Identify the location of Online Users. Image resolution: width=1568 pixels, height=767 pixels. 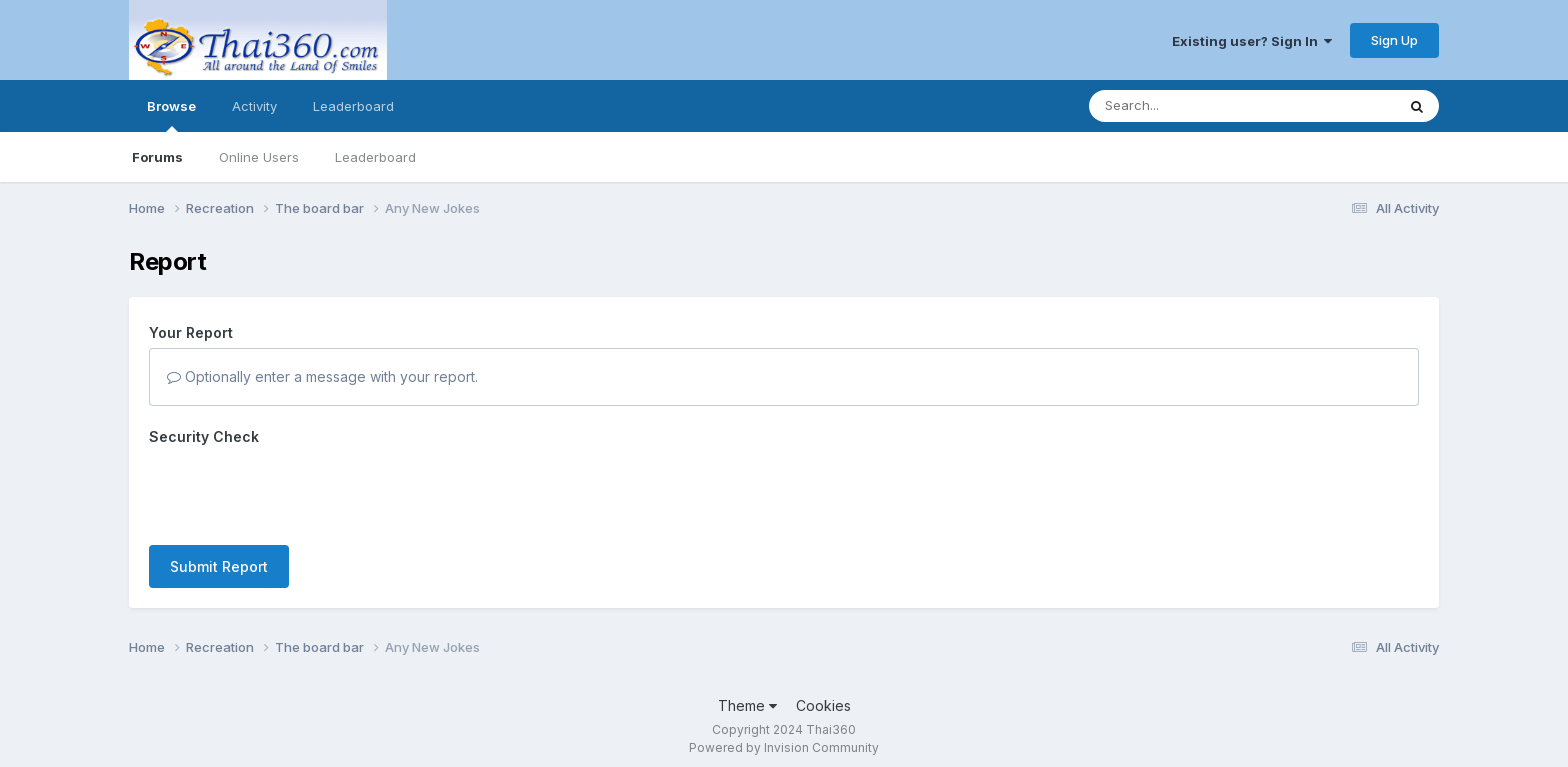
(259, 157).